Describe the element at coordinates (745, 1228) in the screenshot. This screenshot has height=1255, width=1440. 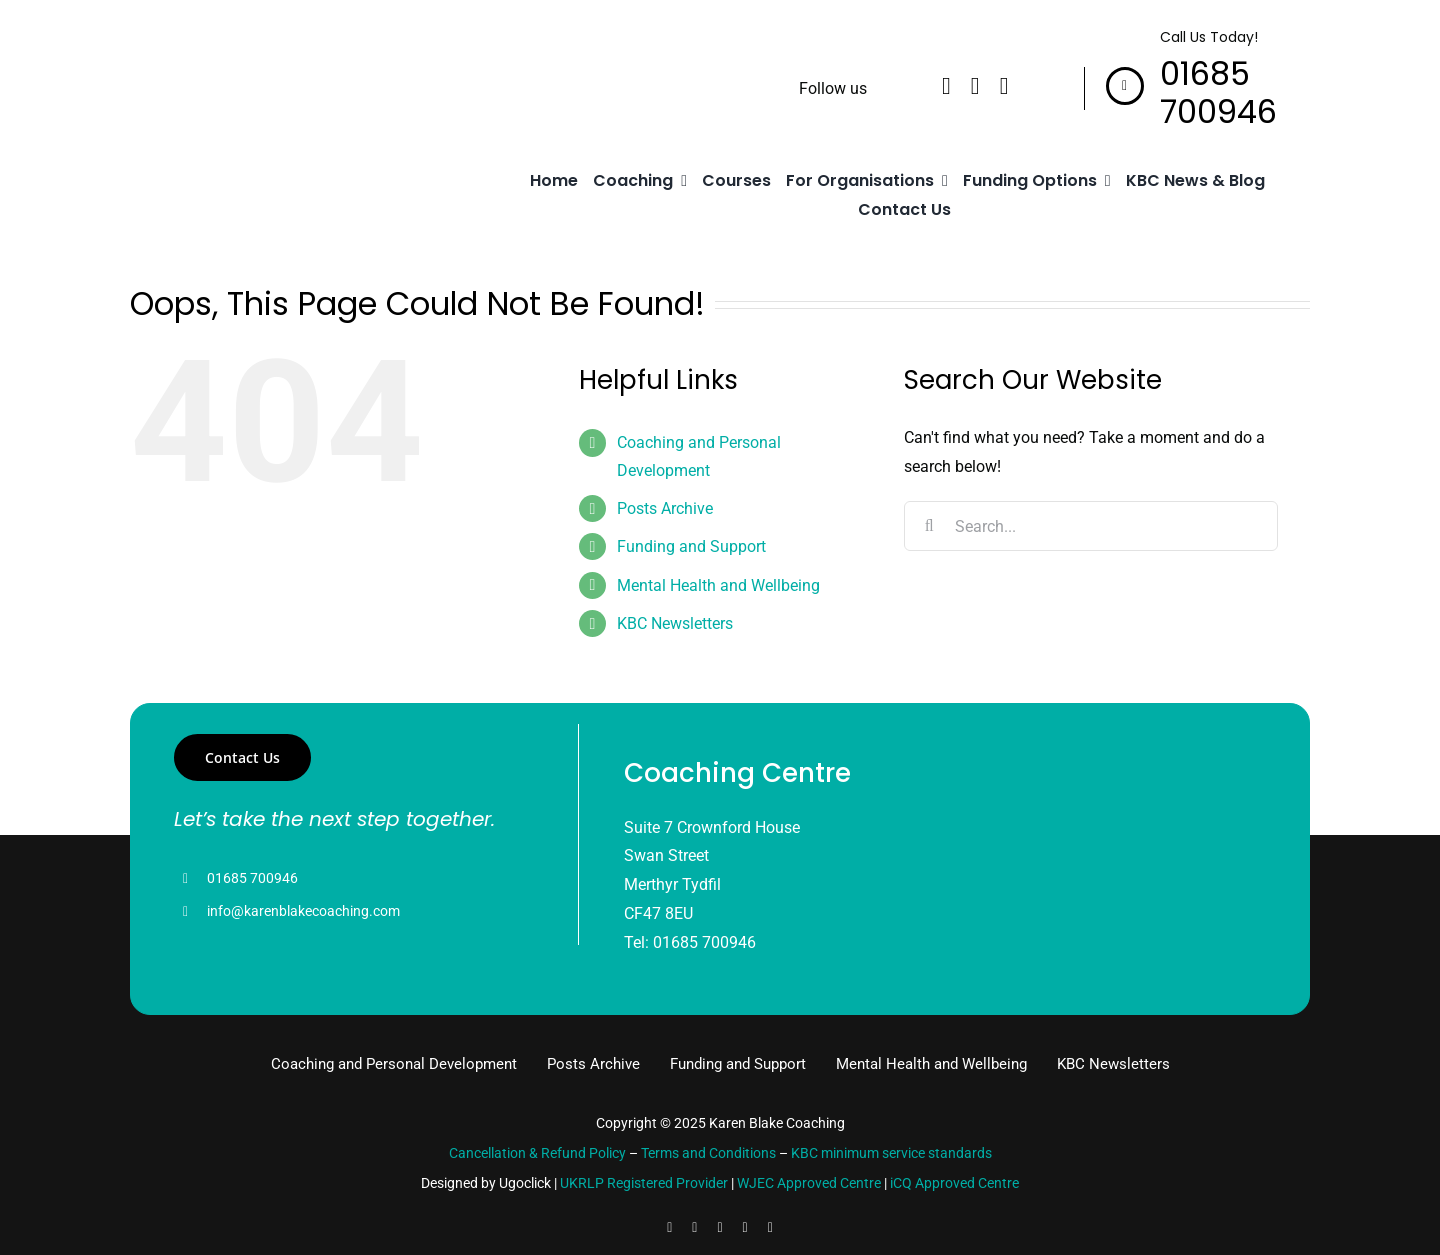
I see `[youtube]` at that location.